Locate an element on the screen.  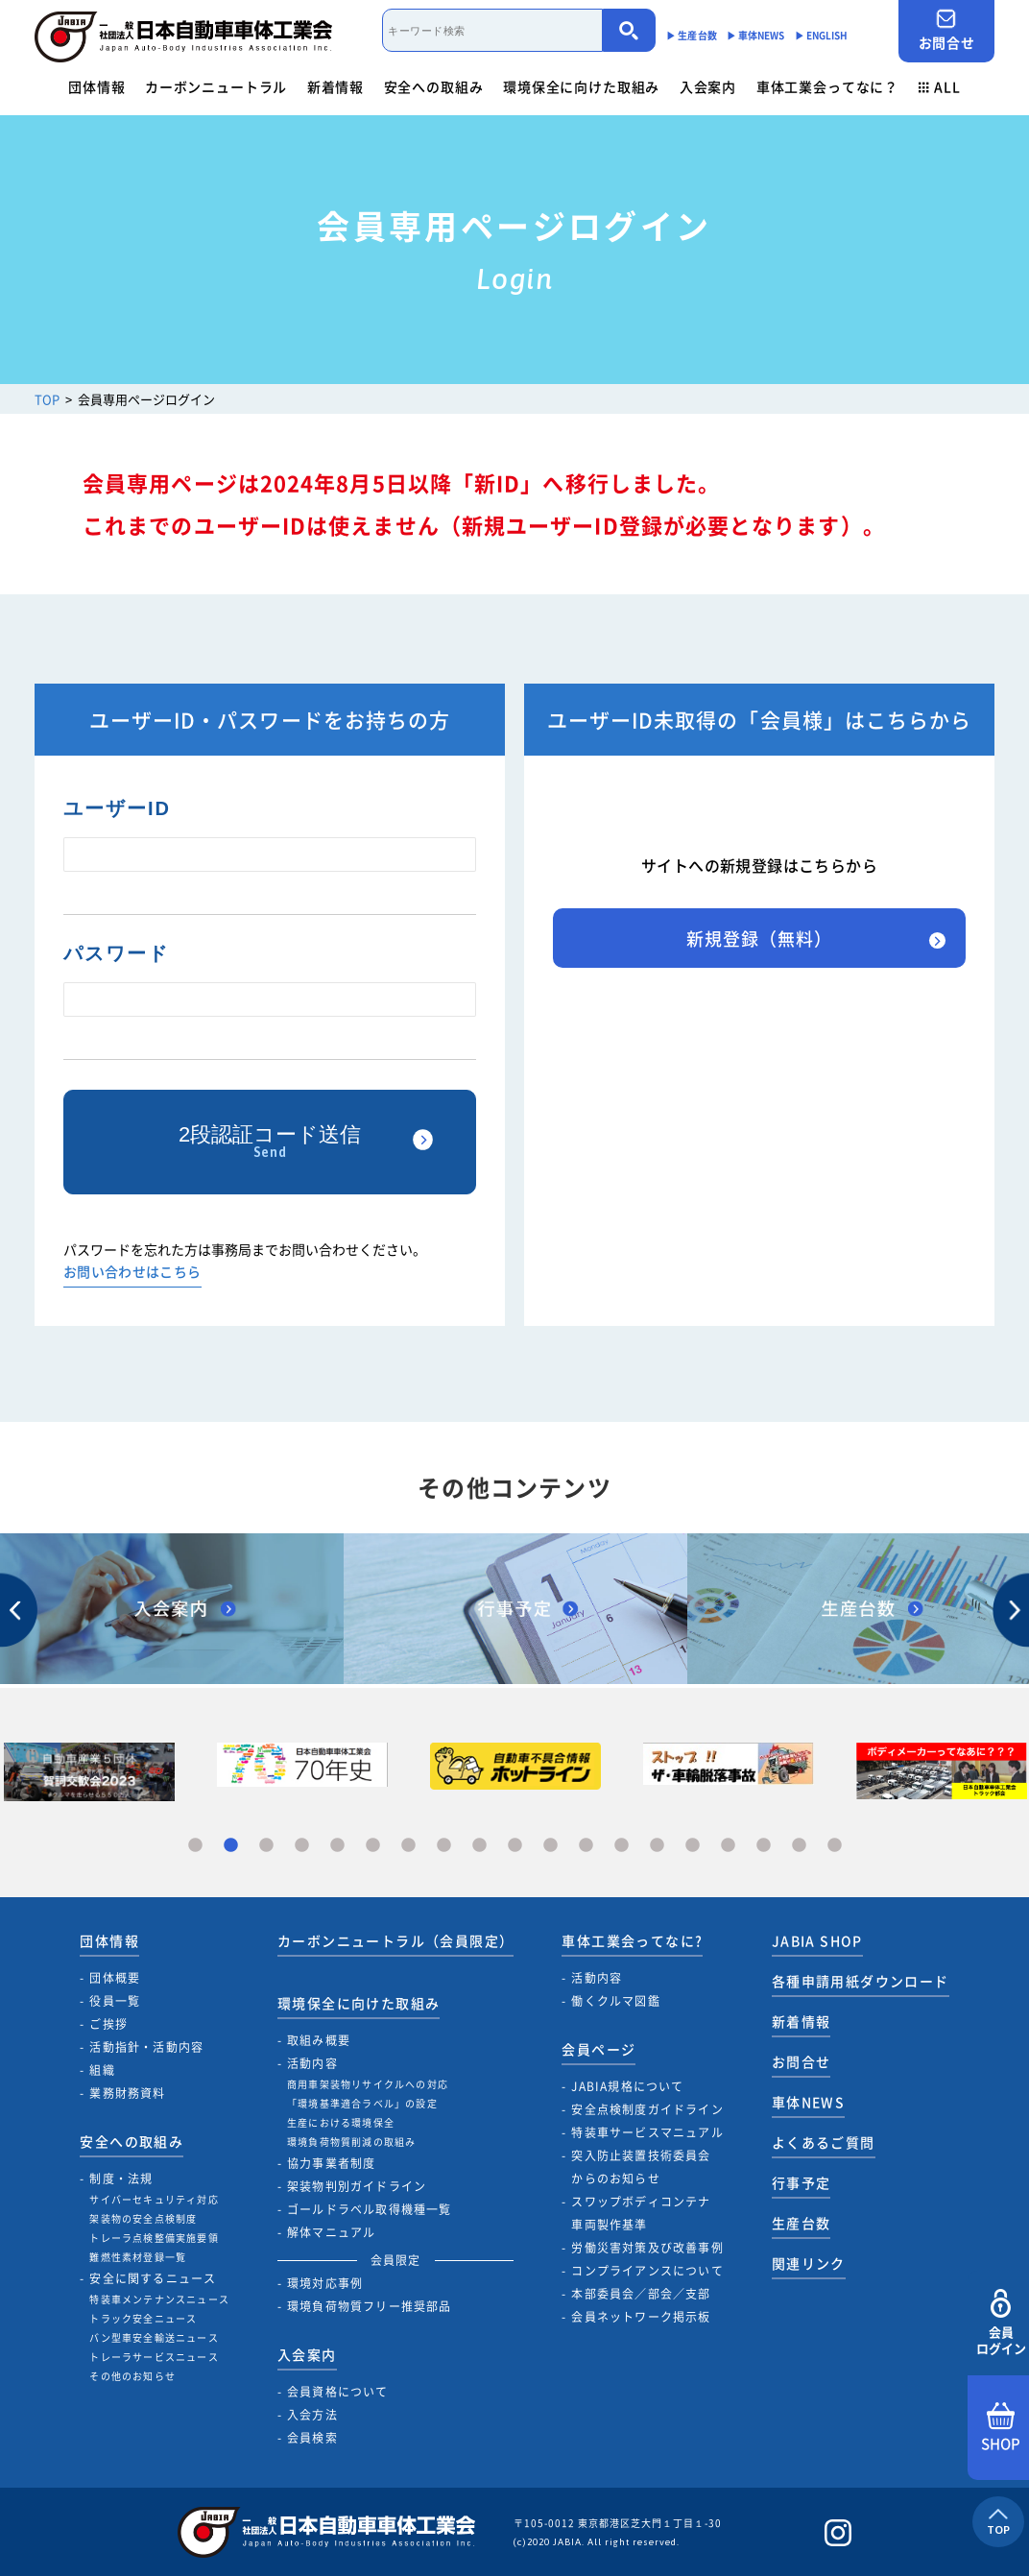
カーボンニュートラル is located at coordinates (216, 86).